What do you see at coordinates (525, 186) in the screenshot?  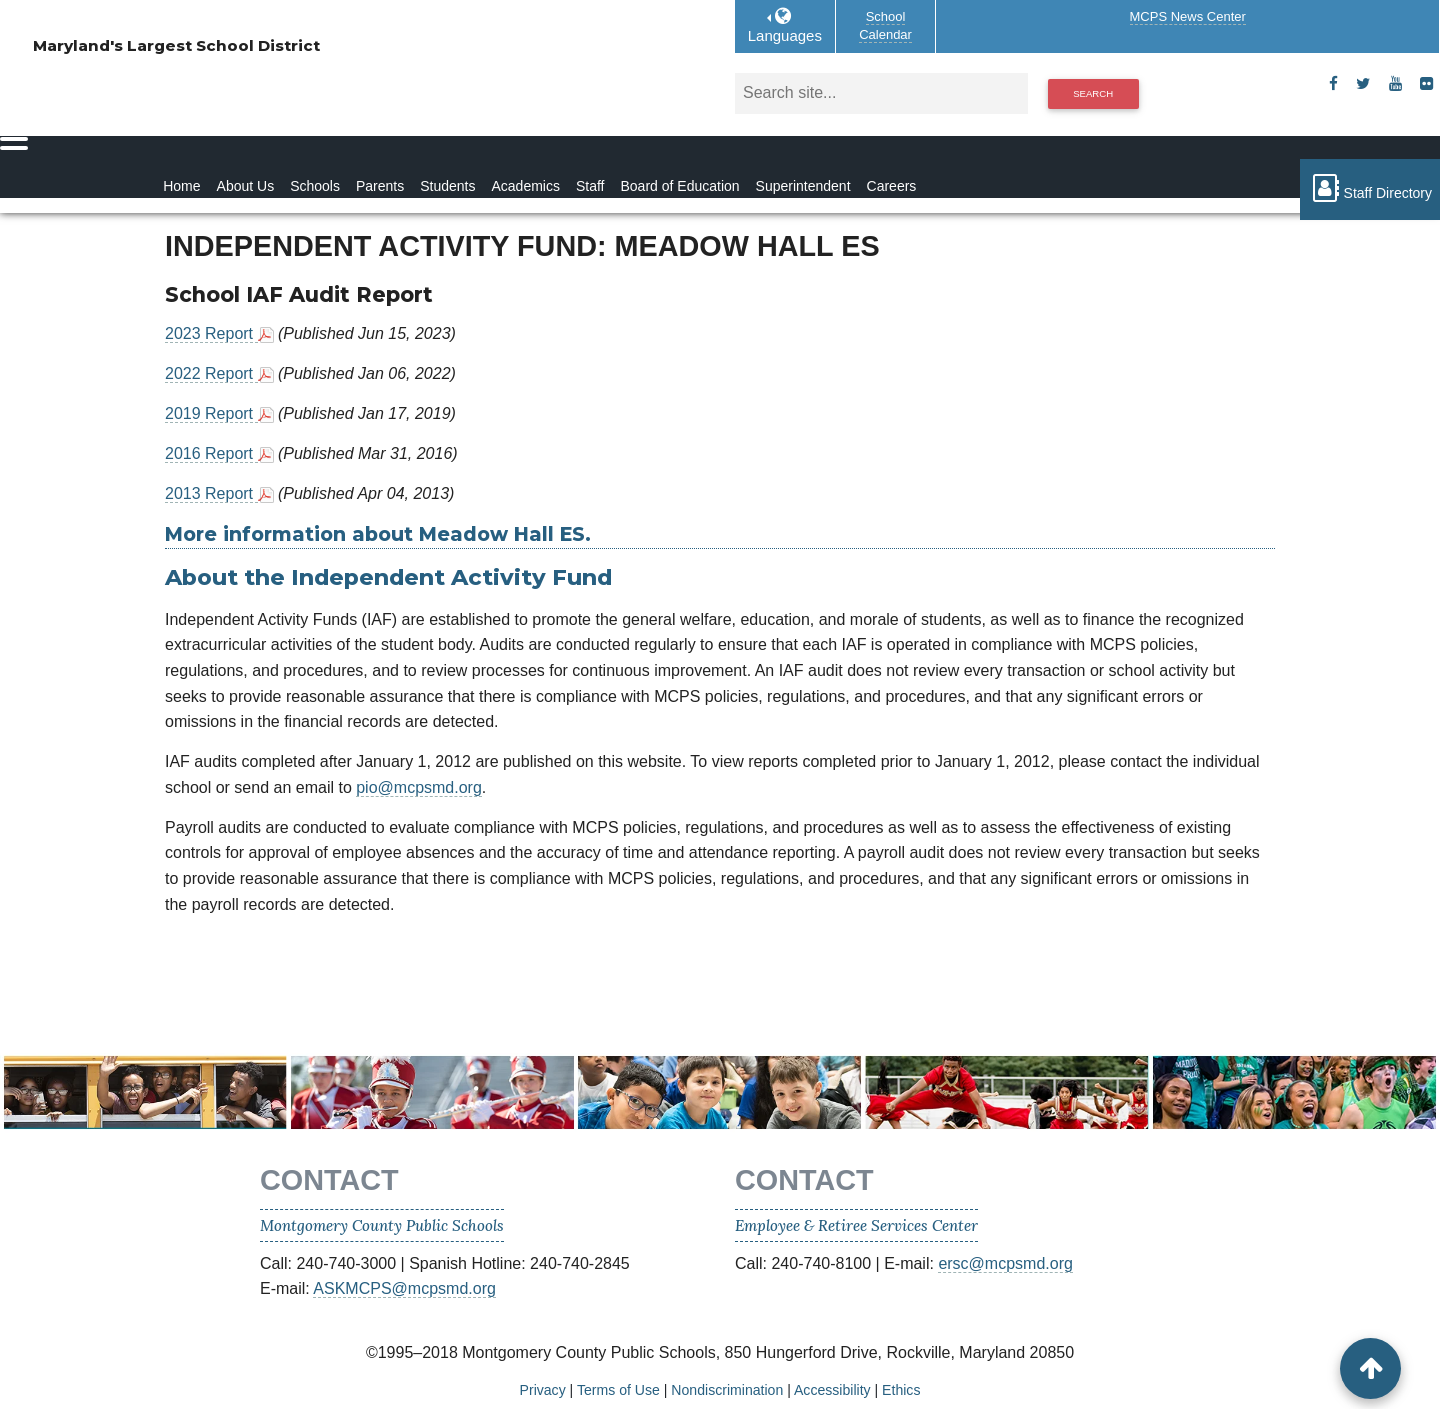 I see `Academics` at bounding box center [525, 186].